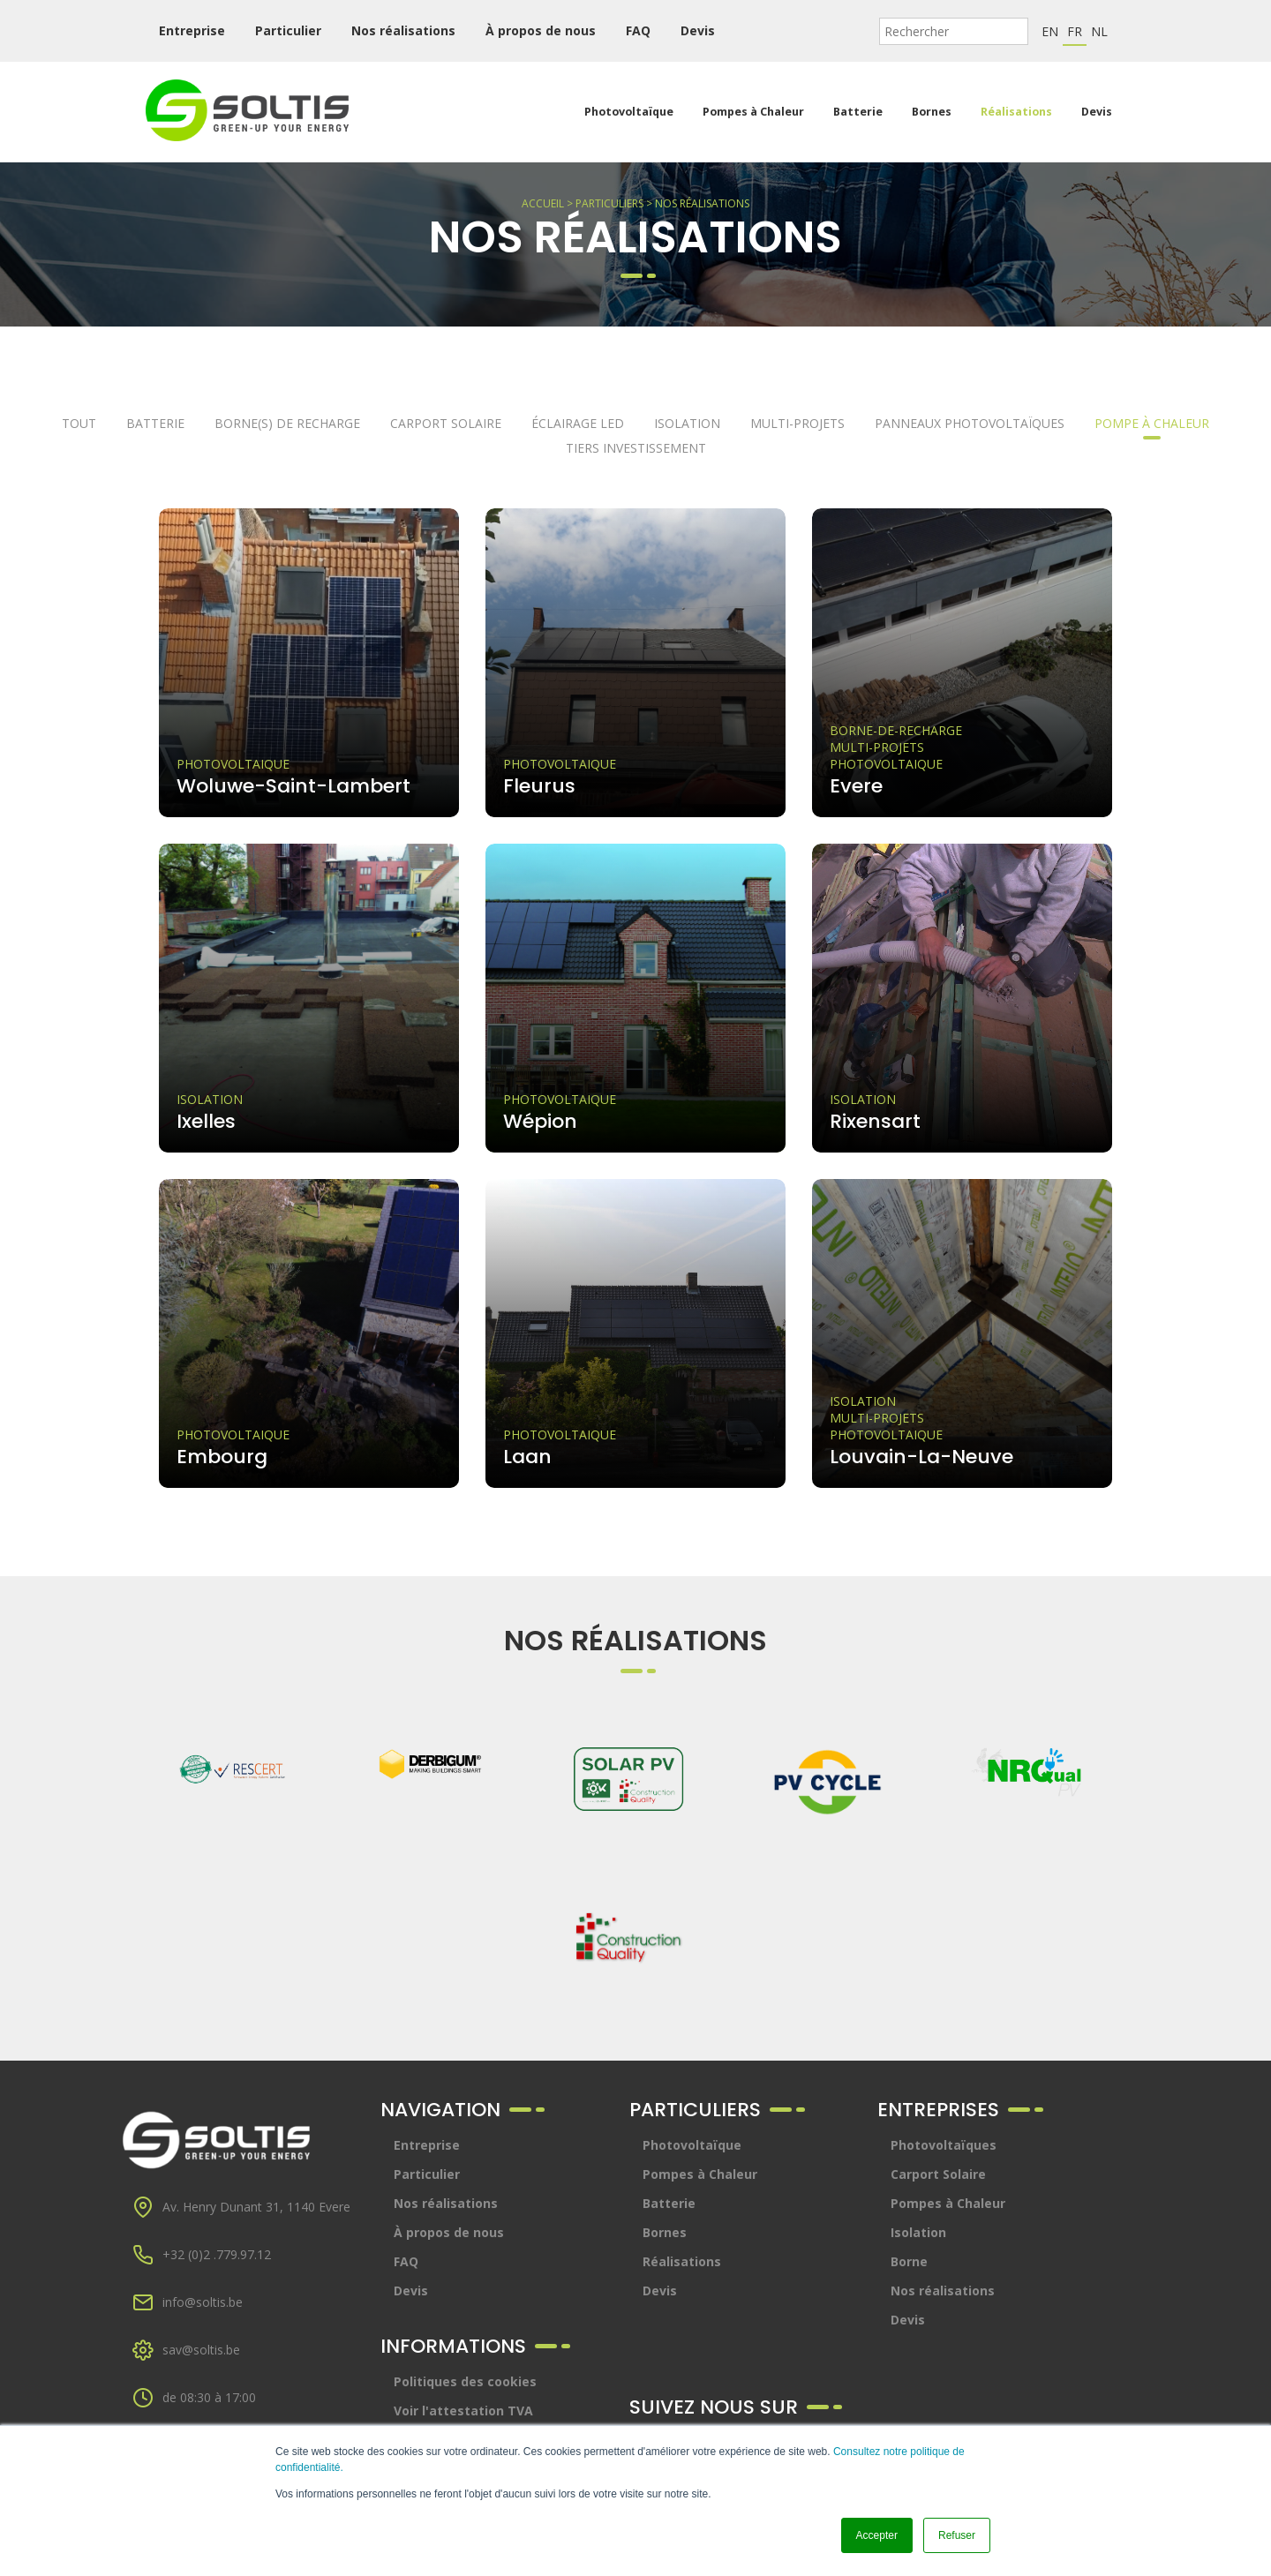 The height and width of the screenshot is (2576, 1271). I want to click on Borne, so click(909, 2261).